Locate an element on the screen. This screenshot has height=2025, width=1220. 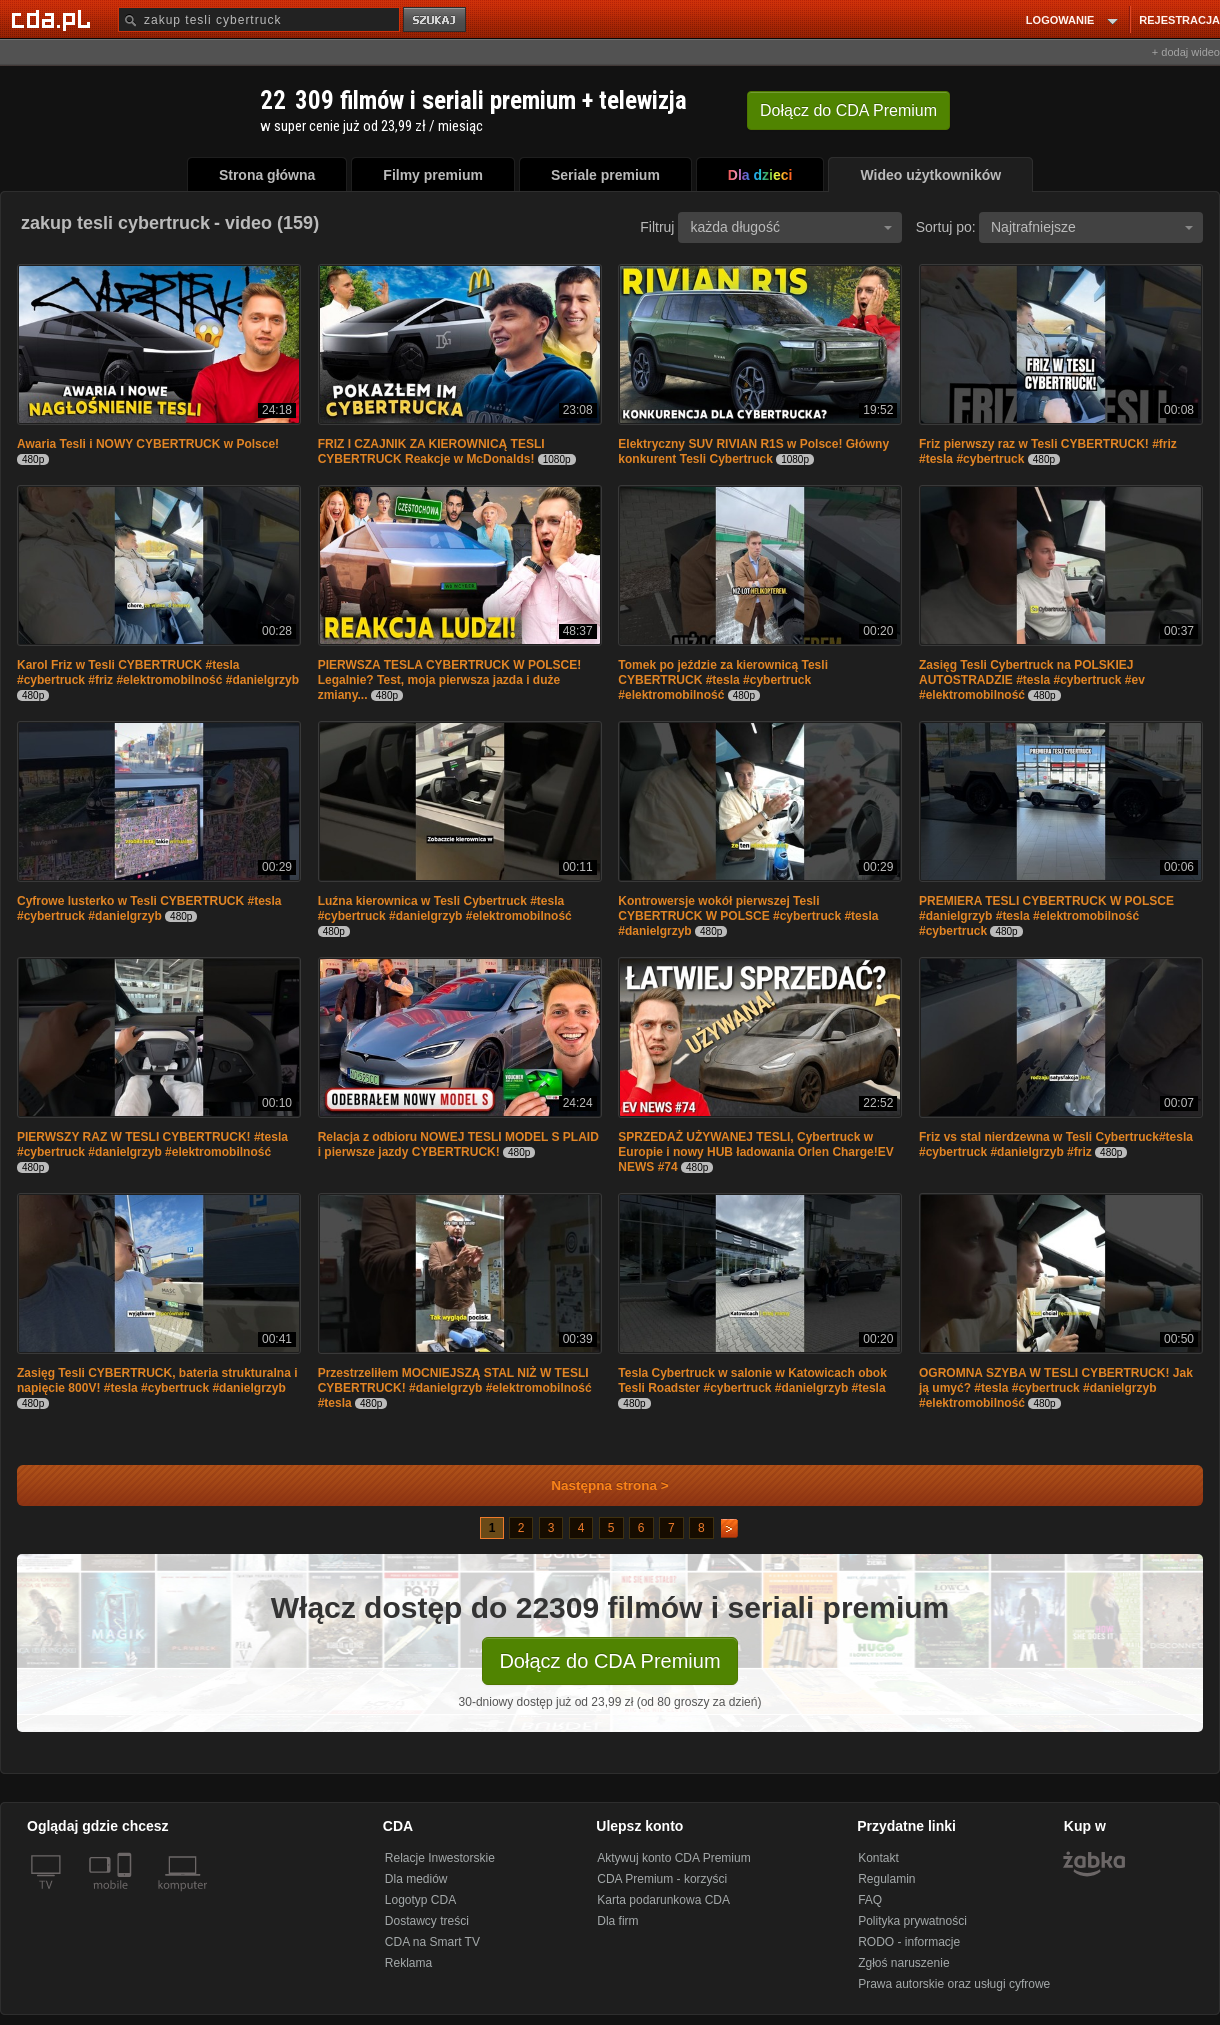
Najtrafniejsze is located at coordinates (1092, 227).